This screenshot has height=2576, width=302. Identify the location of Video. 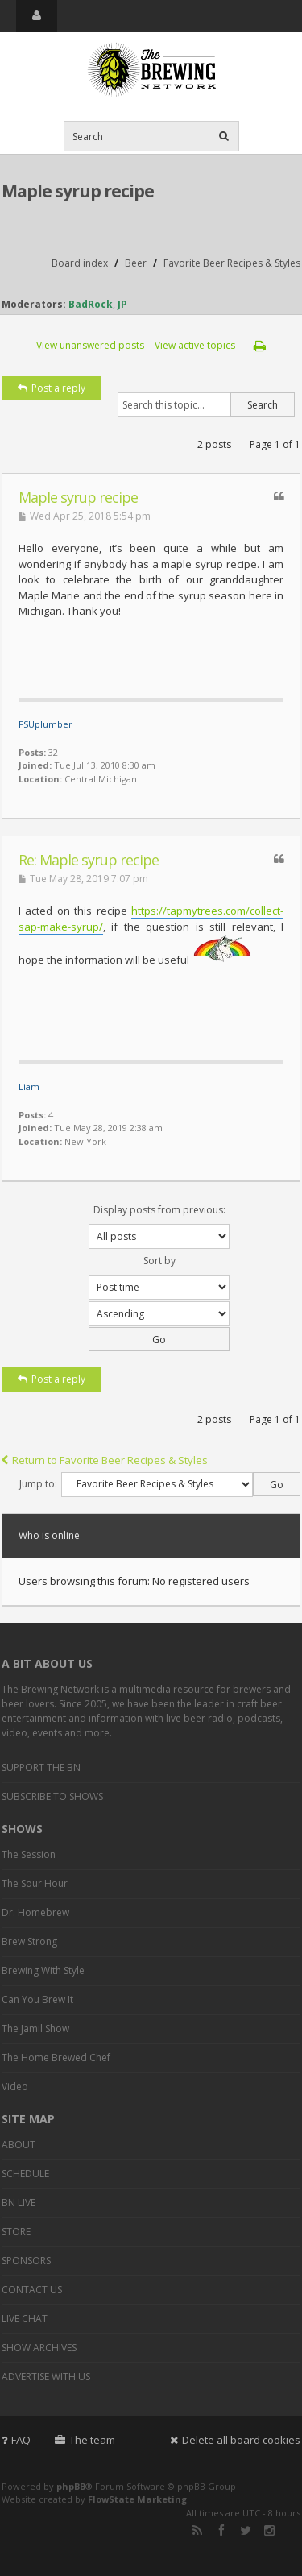
(15, 2086).